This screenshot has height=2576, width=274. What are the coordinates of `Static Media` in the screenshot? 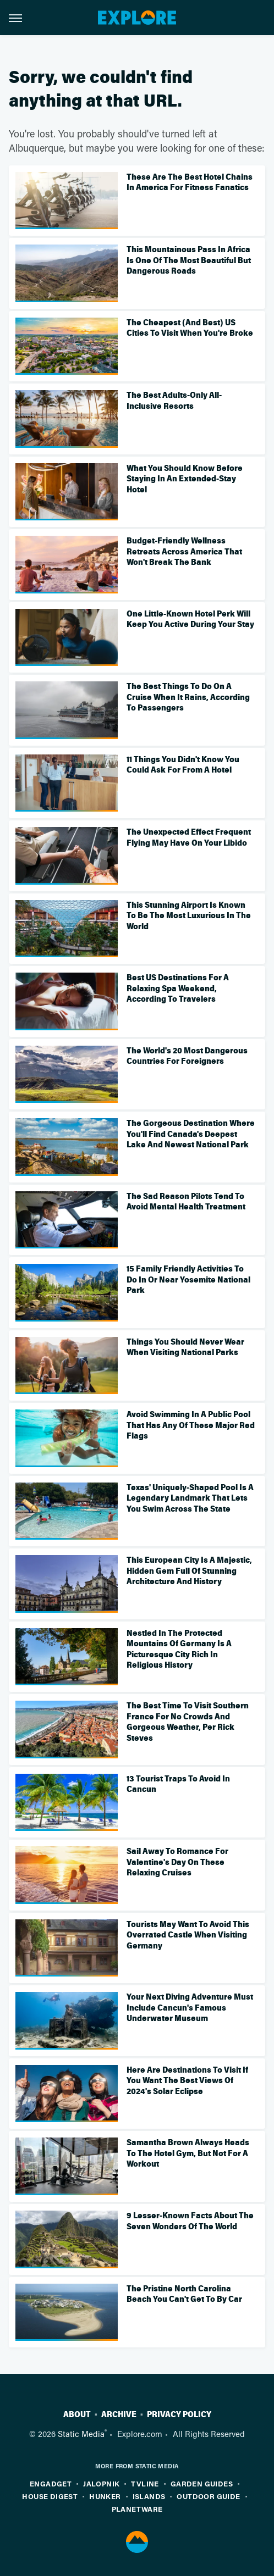 It's located at (81, 2433).